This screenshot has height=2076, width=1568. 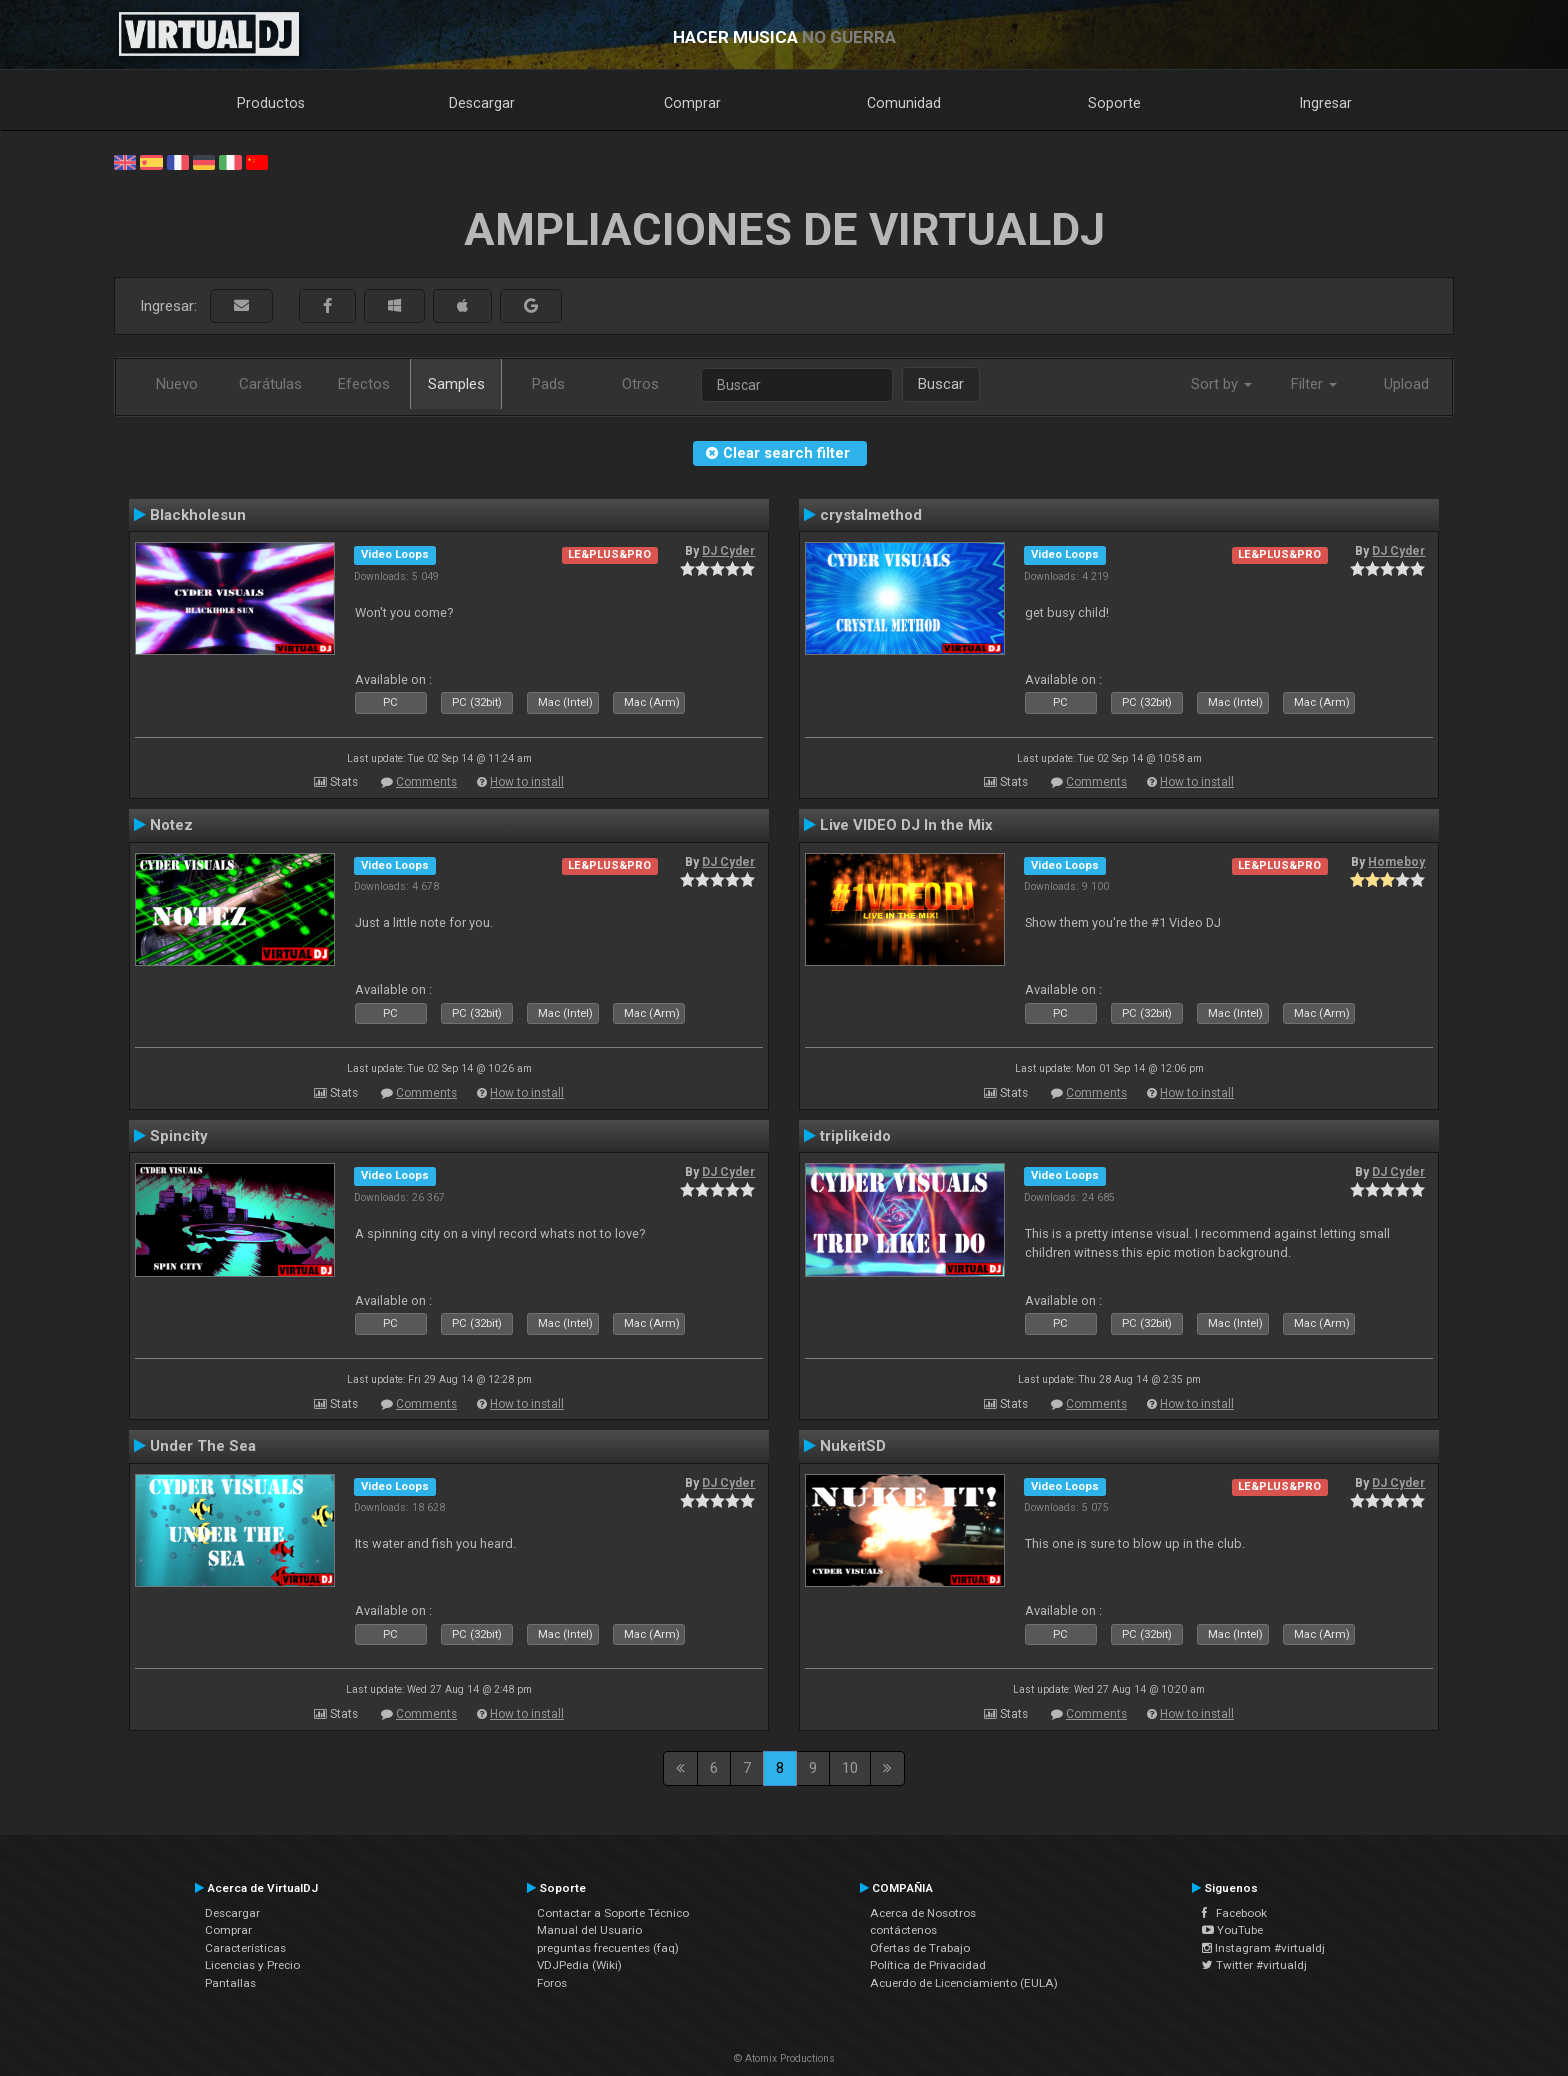 I want to click on Soporte, so click(x=1114, y=103).